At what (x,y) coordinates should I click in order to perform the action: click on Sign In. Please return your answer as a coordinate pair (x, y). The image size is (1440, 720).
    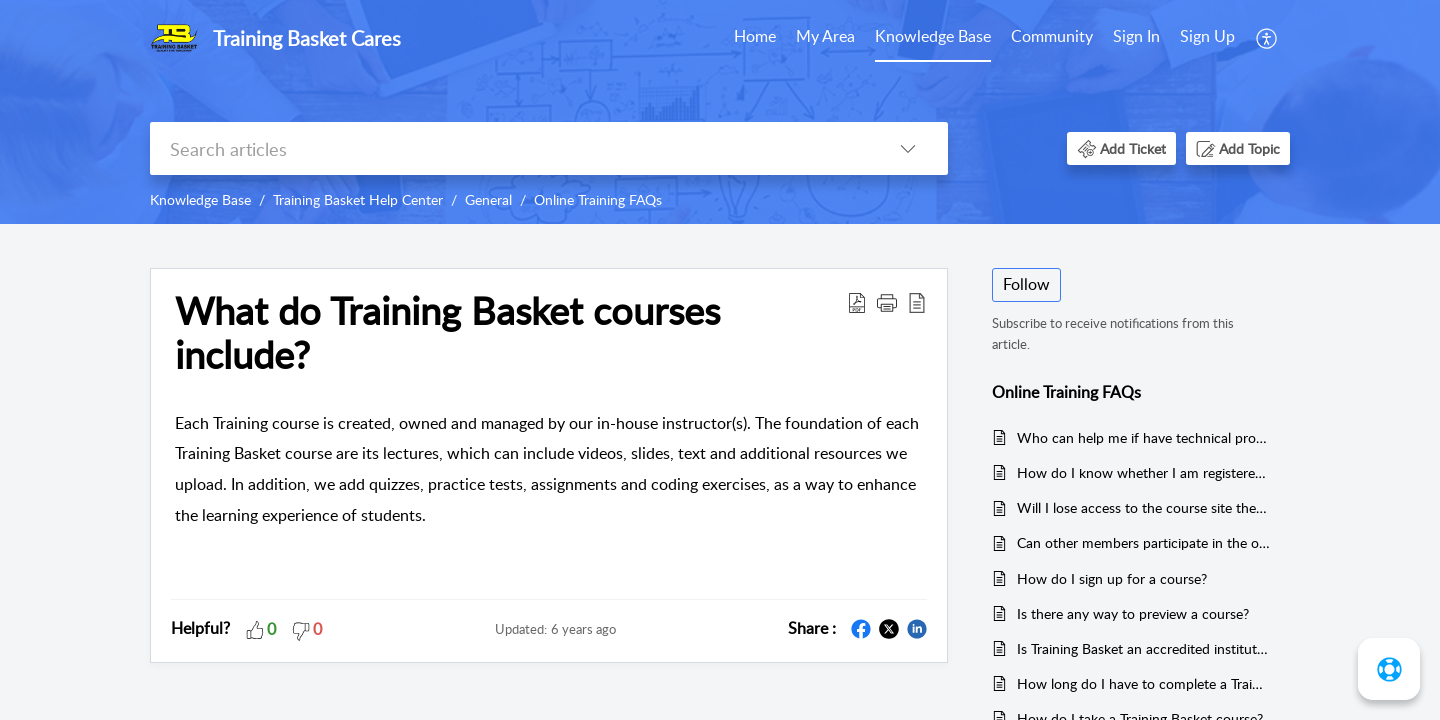
    Looking at the image, I should click on (1136, 36).